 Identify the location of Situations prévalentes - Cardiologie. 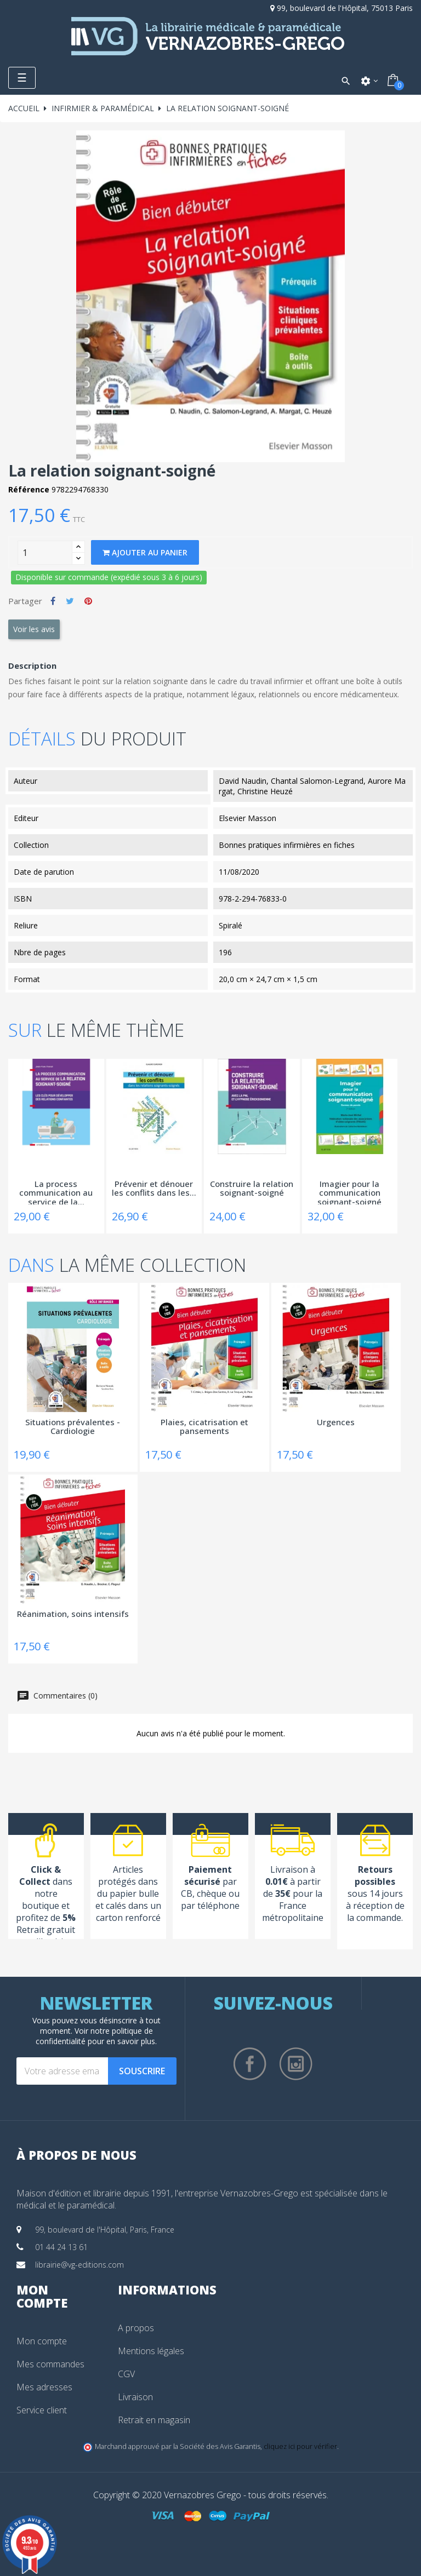
(72, 1427).